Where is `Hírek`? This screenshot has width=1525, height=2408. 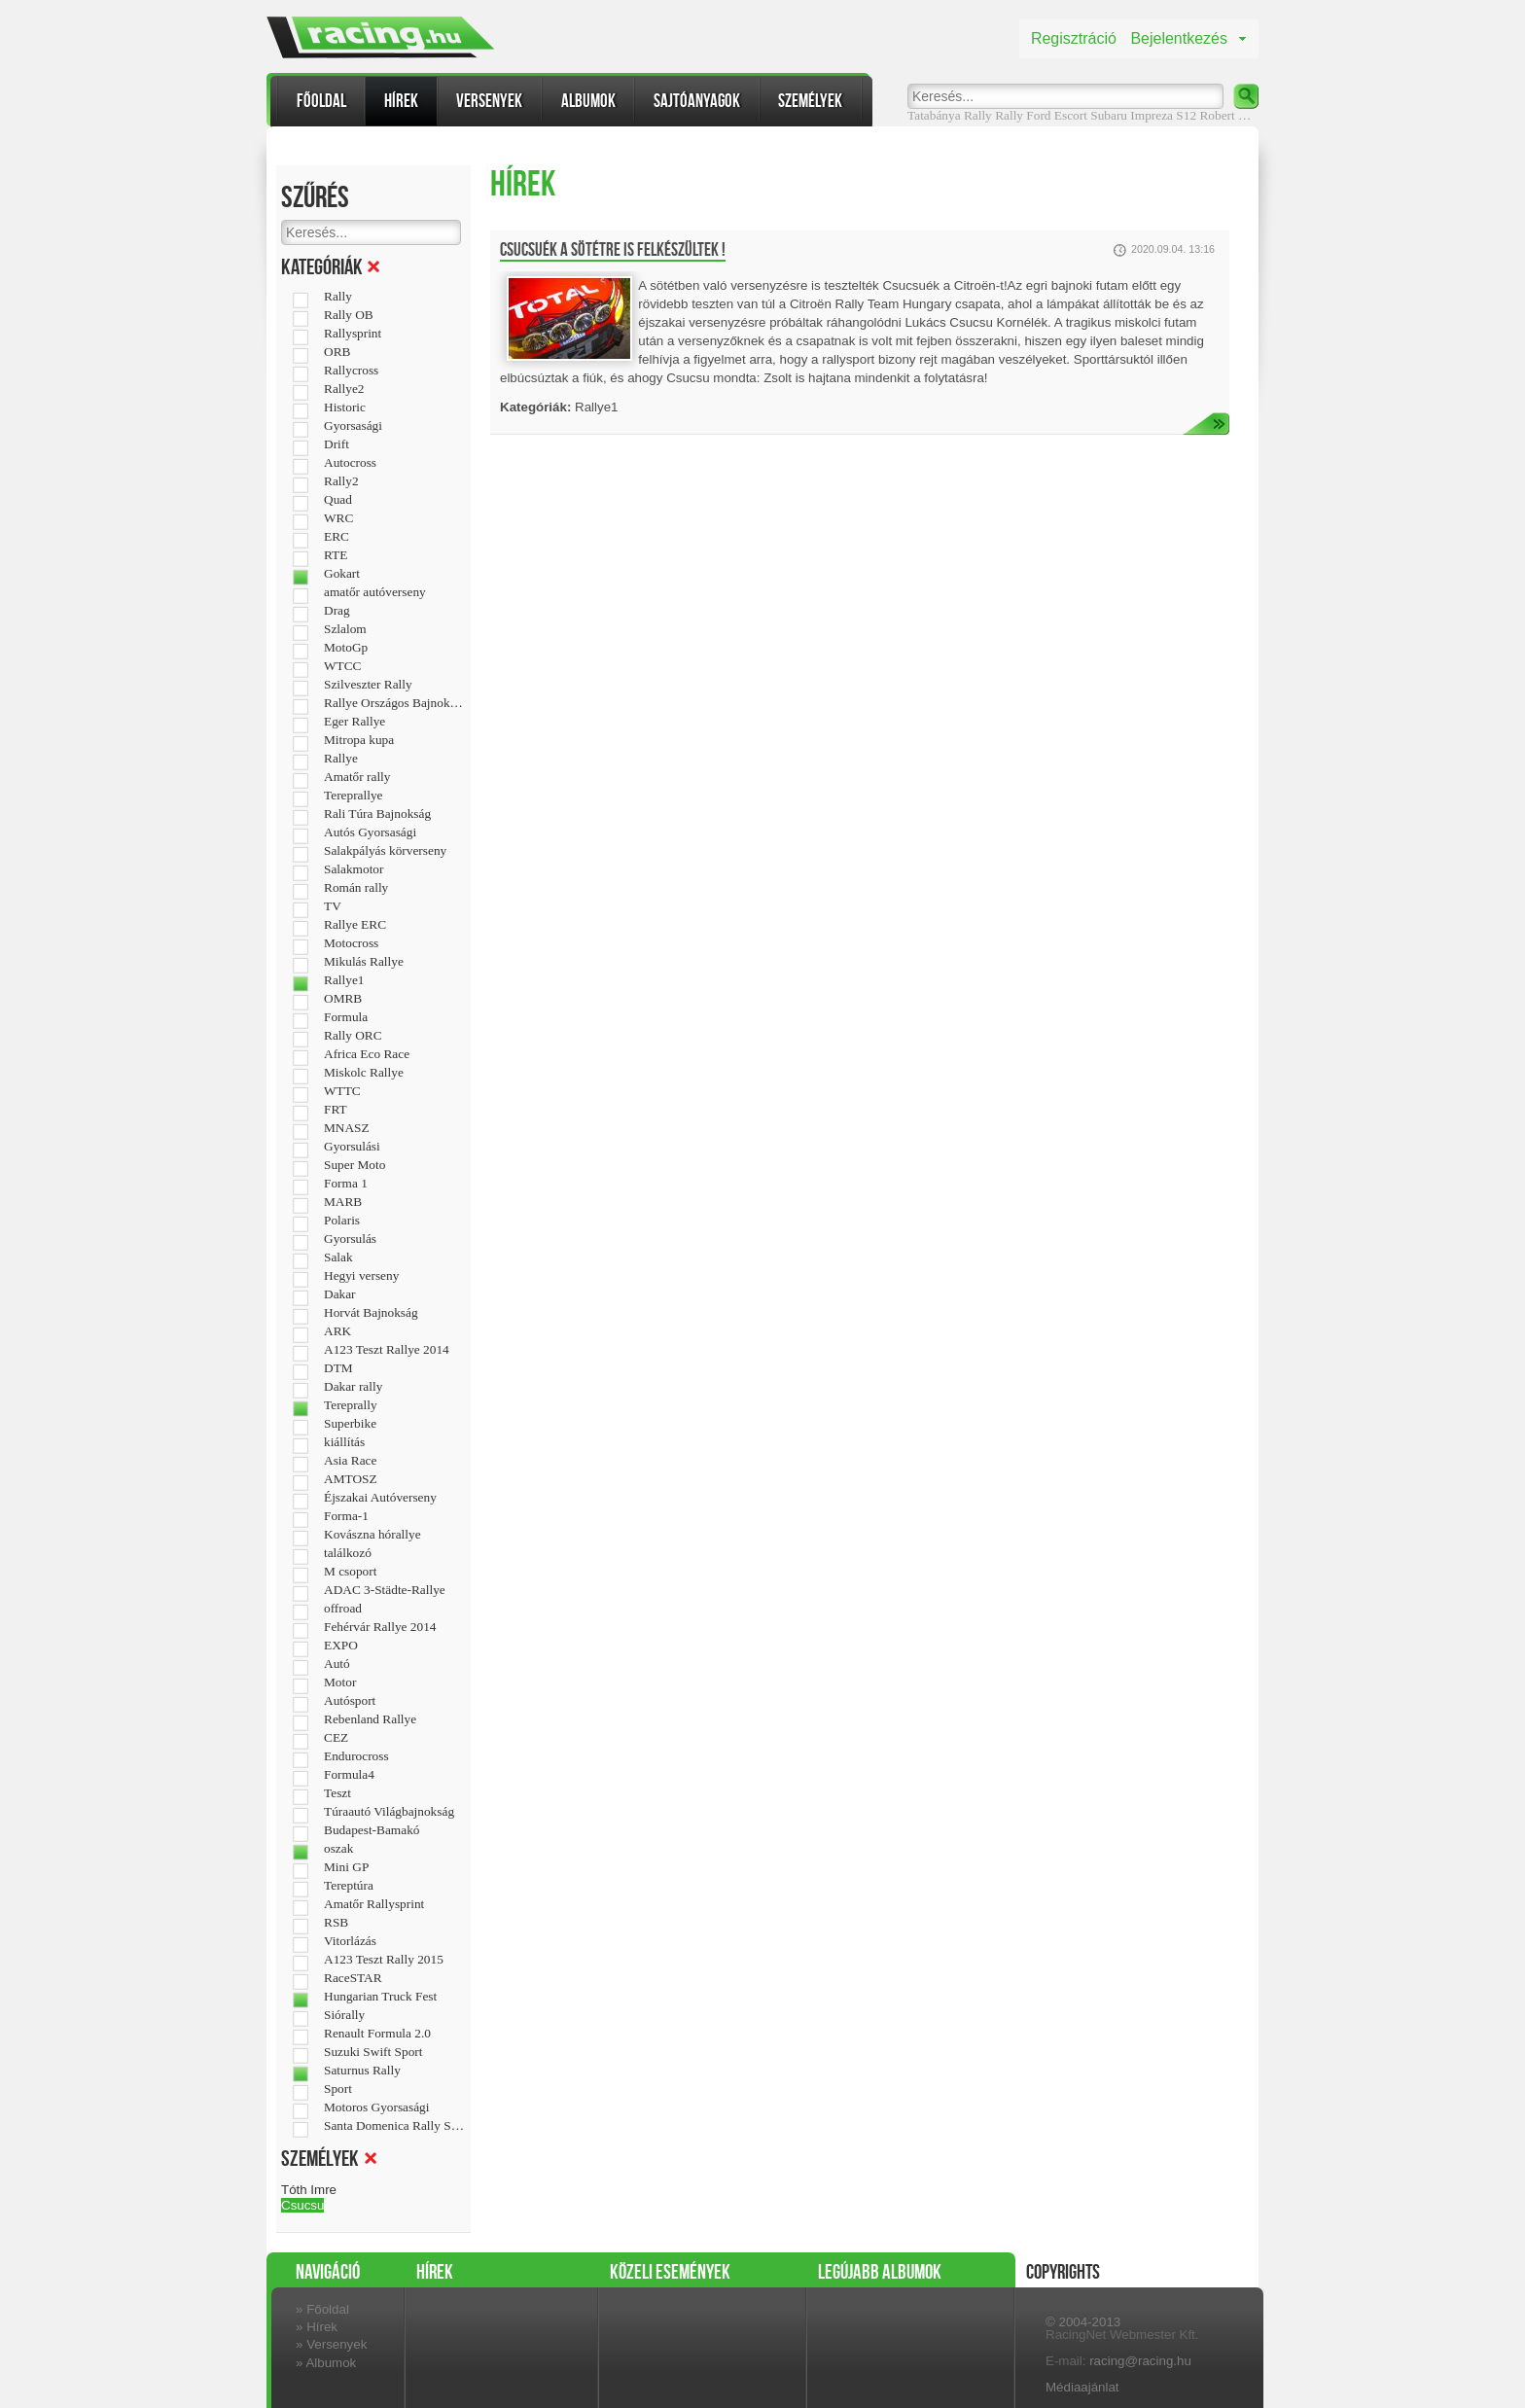
Hírek is located at coordinates (401, 100).